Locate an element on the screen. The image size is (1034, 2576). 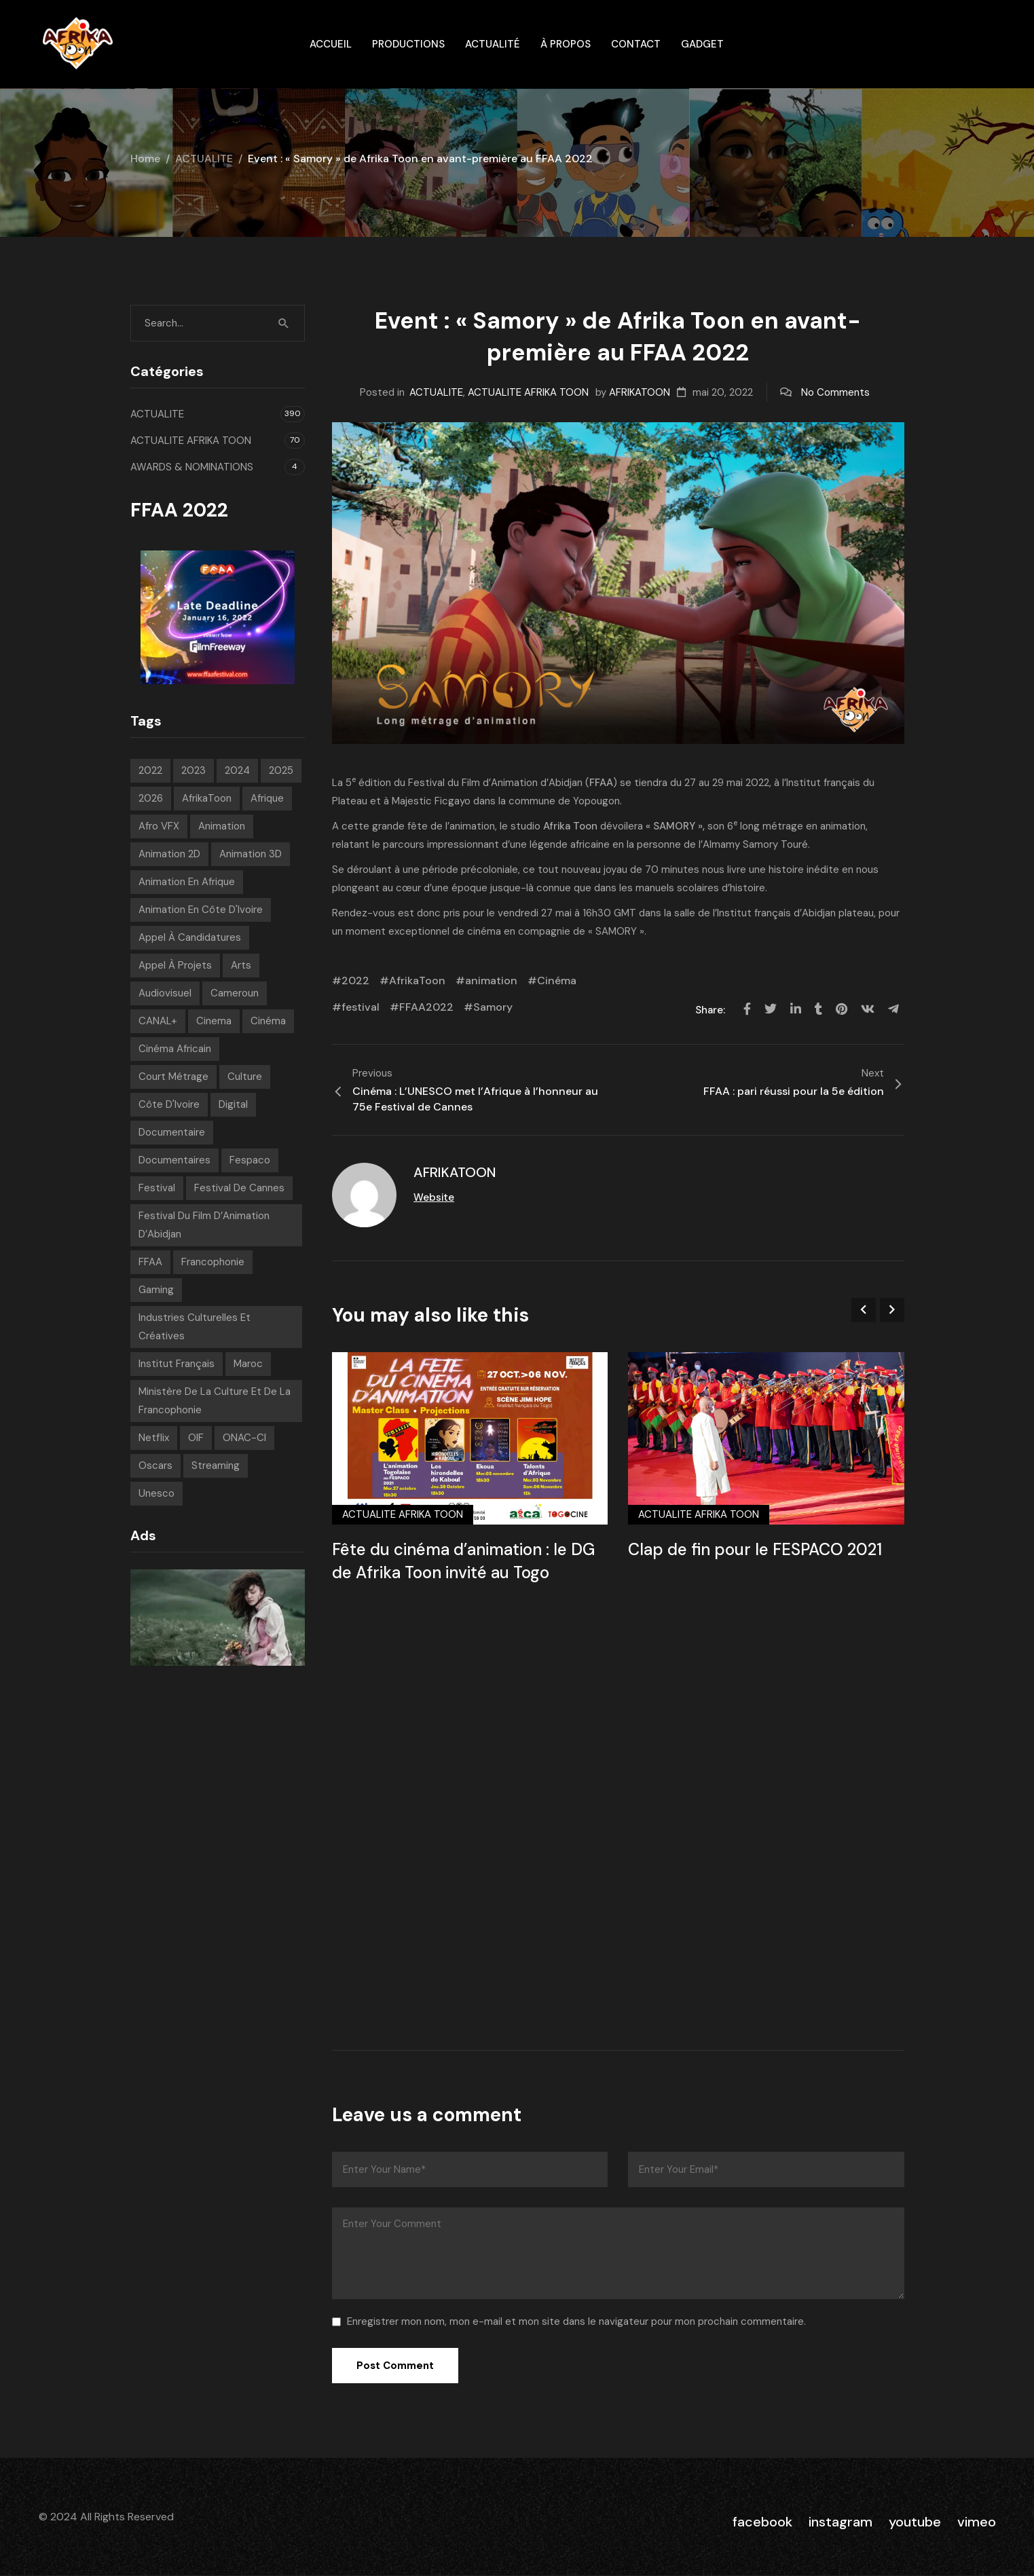
Arts [Arts (8 éléments)] is located at coordinates (241, 965).